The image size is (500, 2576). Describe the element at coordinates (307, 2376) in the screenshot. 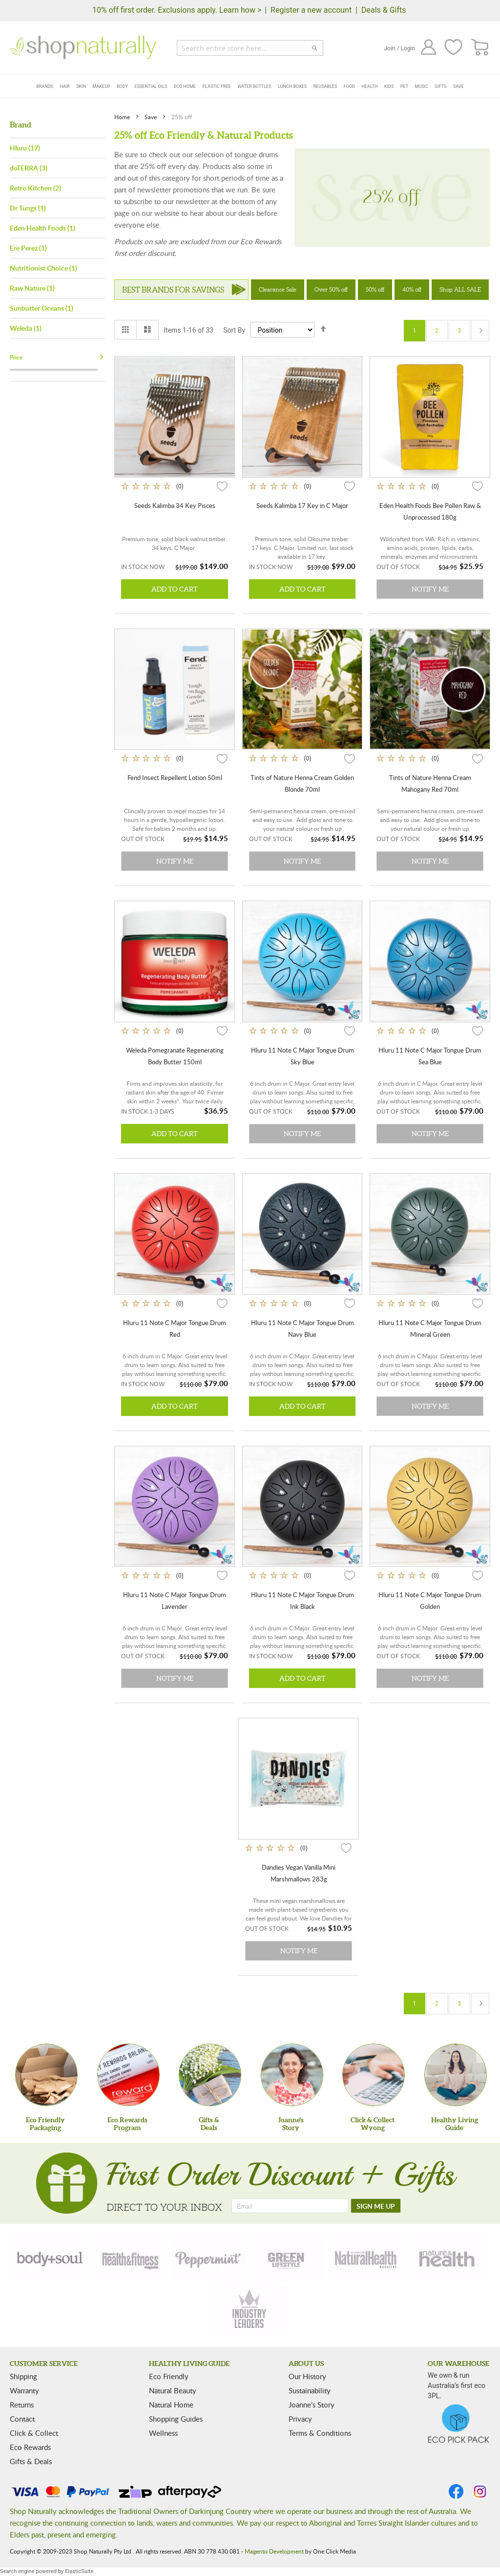

I see `Our History` at that location.